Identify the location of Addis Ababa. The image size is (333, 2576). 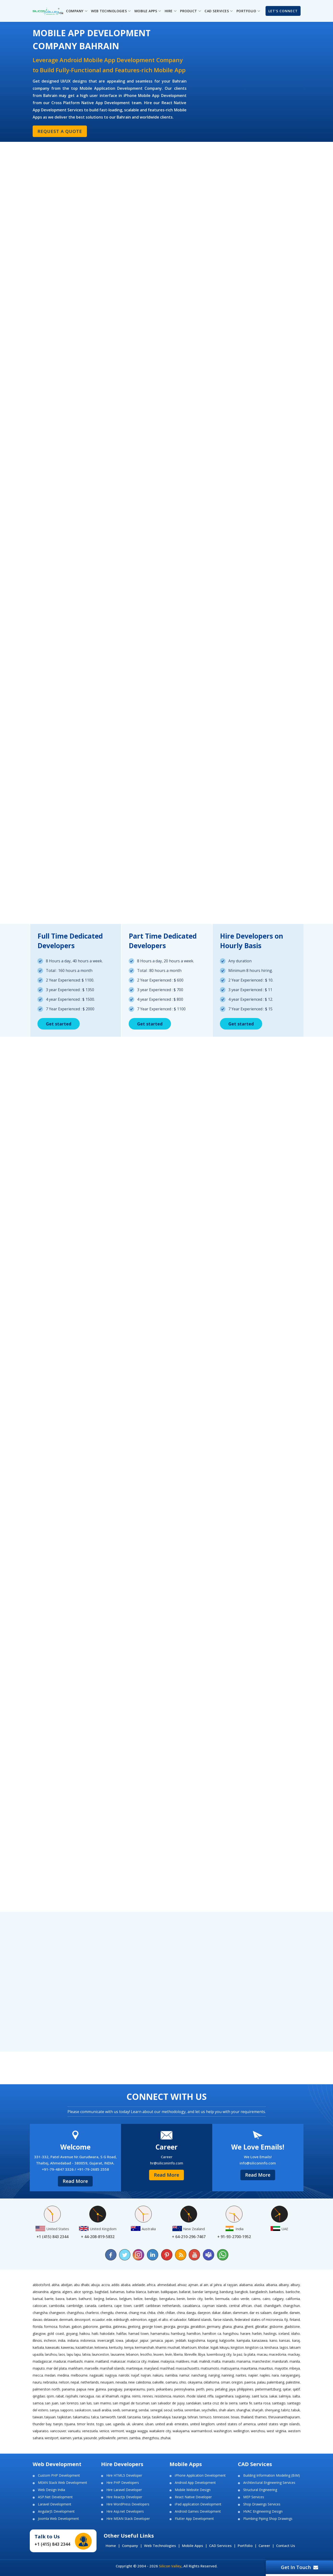
(120, 2284).